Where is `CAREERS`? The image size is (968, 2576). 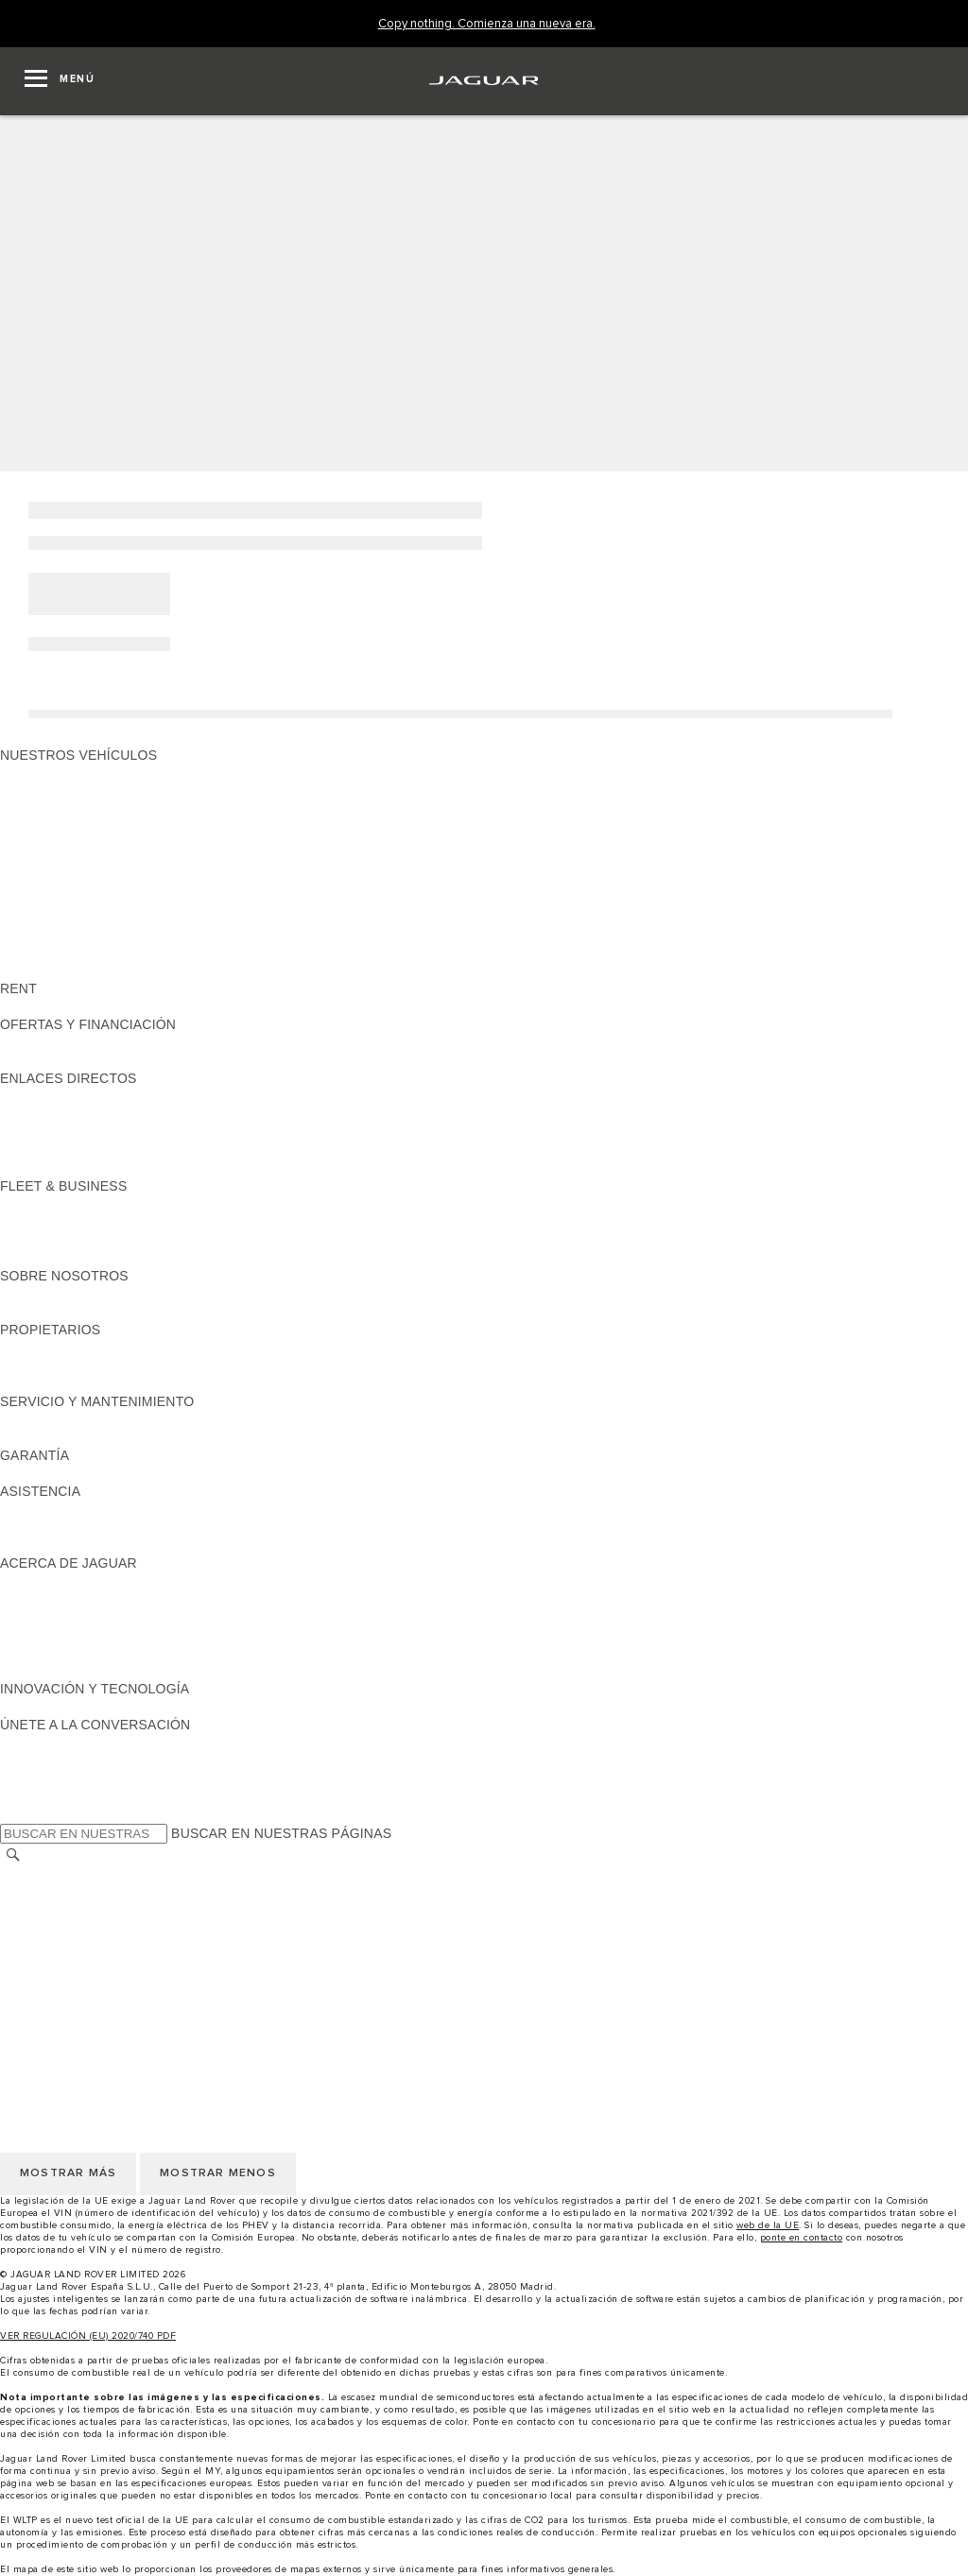 CAREERS is located at coordinates (32, 1891).